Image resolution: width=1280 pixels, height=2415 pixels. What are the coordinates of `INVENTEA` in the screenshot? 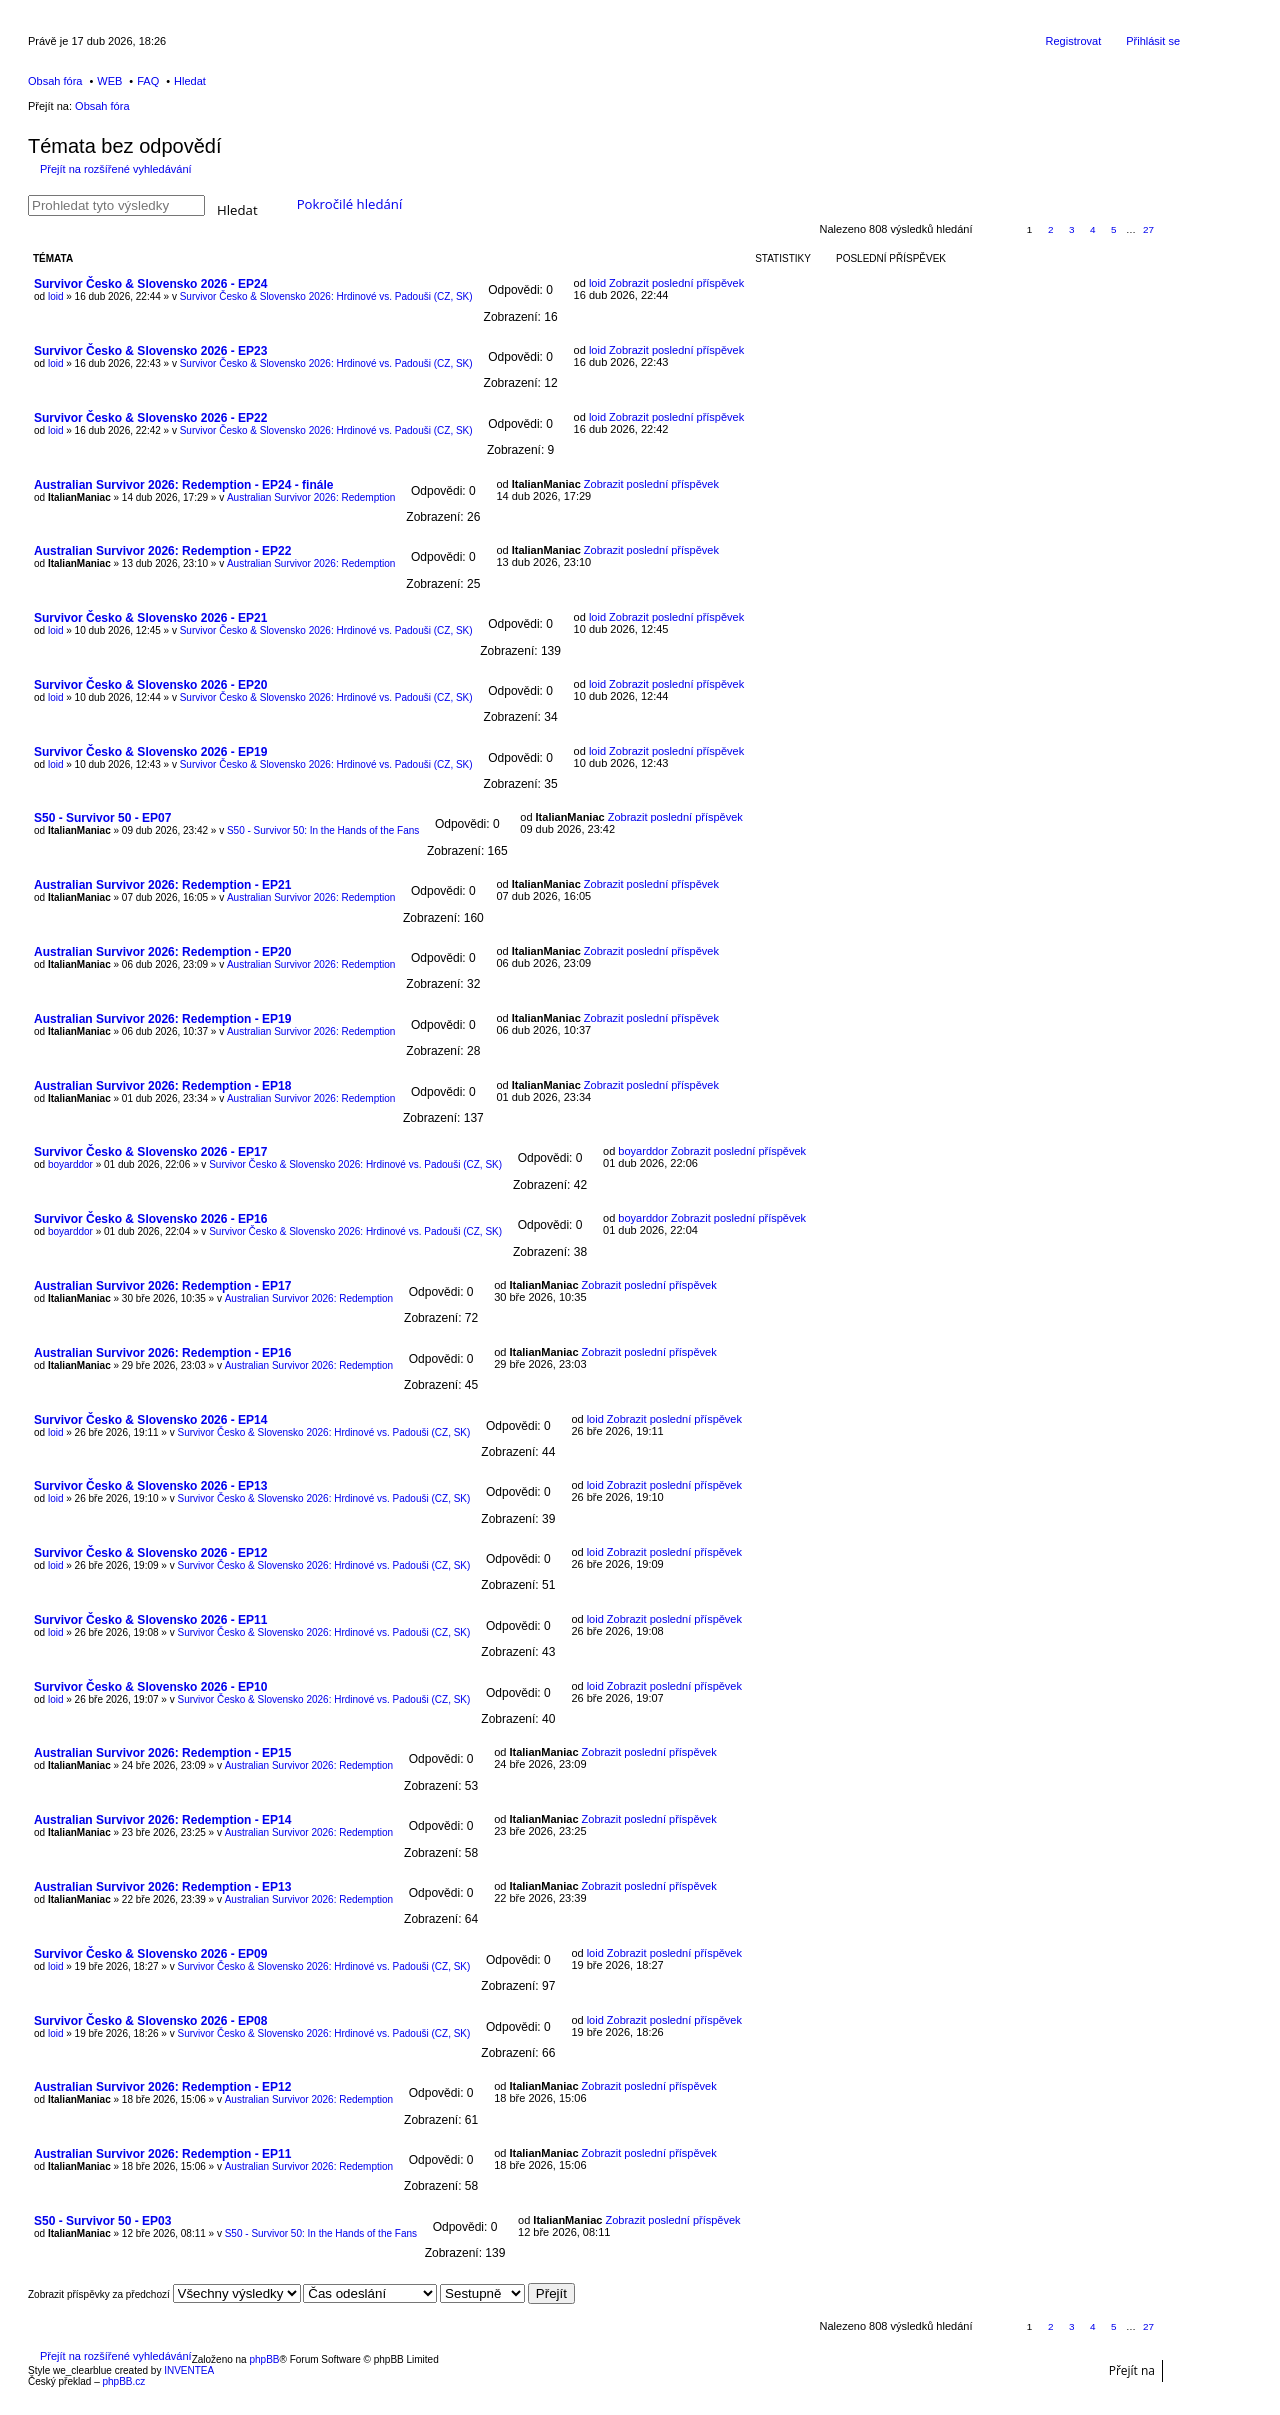 It's located at (189, 2370).